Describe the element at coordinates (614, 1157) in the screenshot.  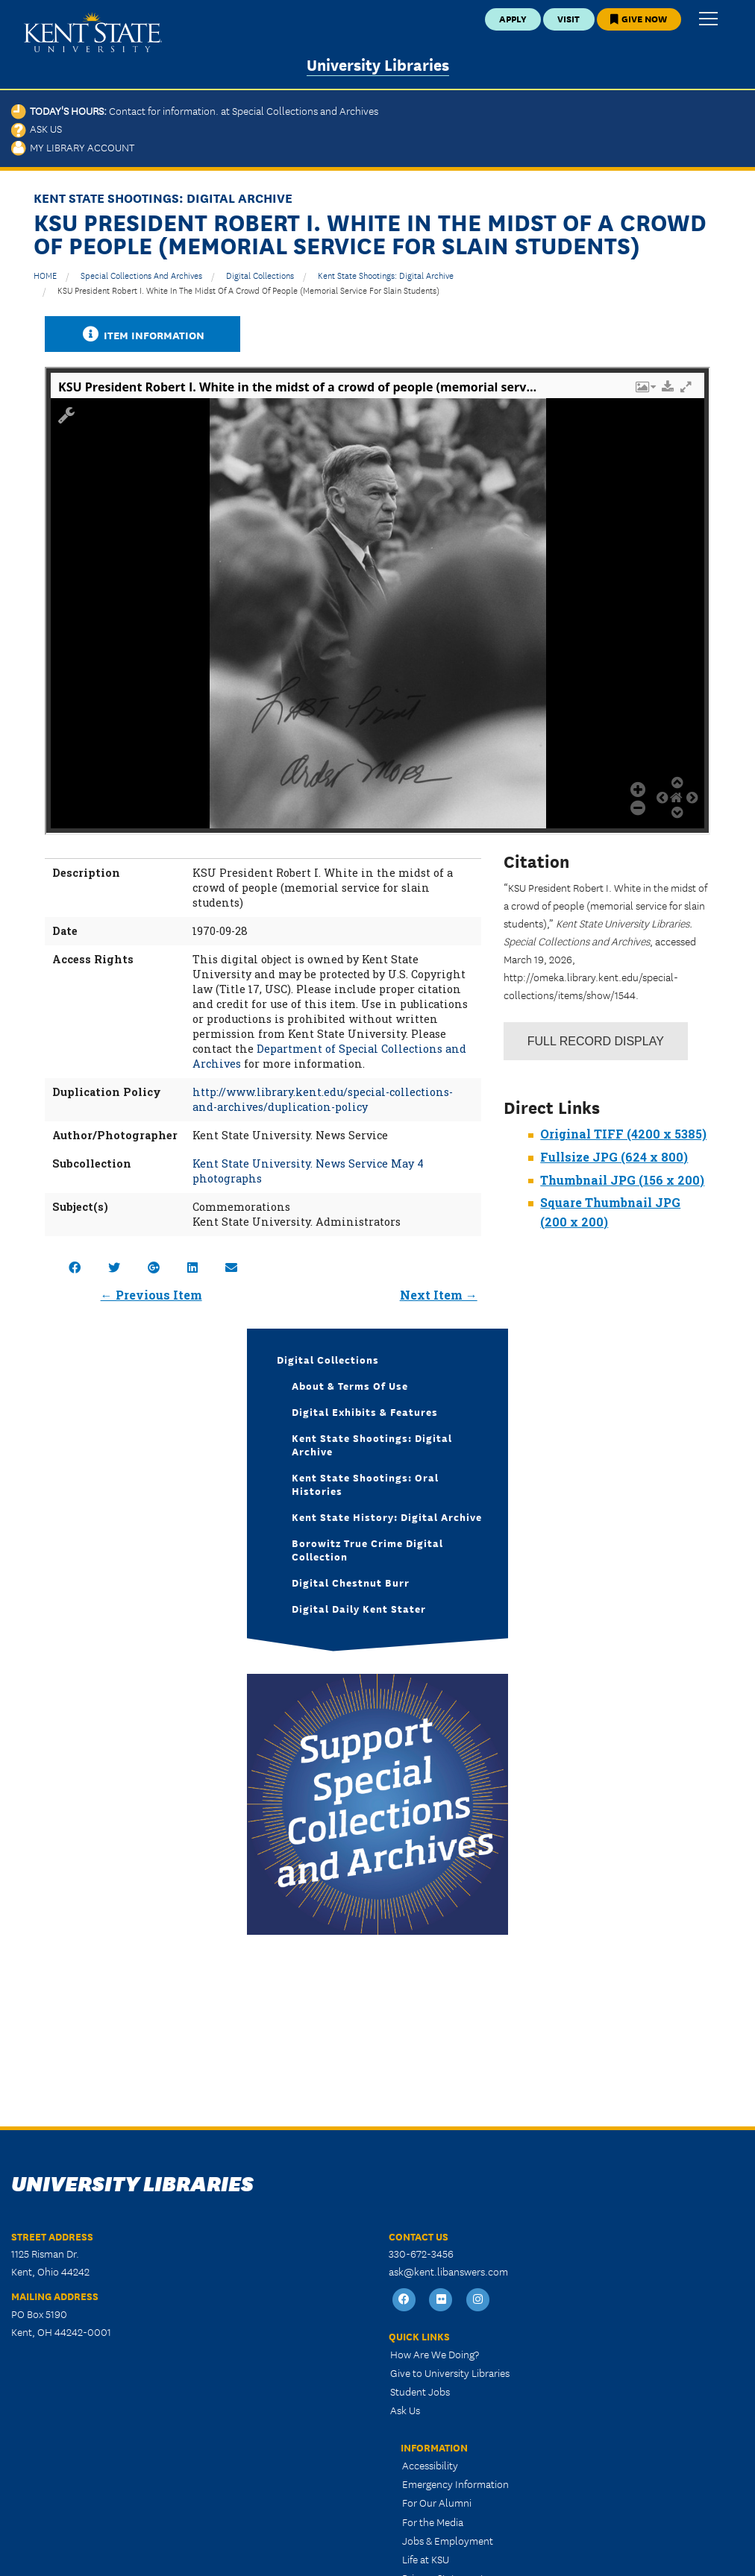
I see `Fullsize JPG (624 x 800)` at that location.